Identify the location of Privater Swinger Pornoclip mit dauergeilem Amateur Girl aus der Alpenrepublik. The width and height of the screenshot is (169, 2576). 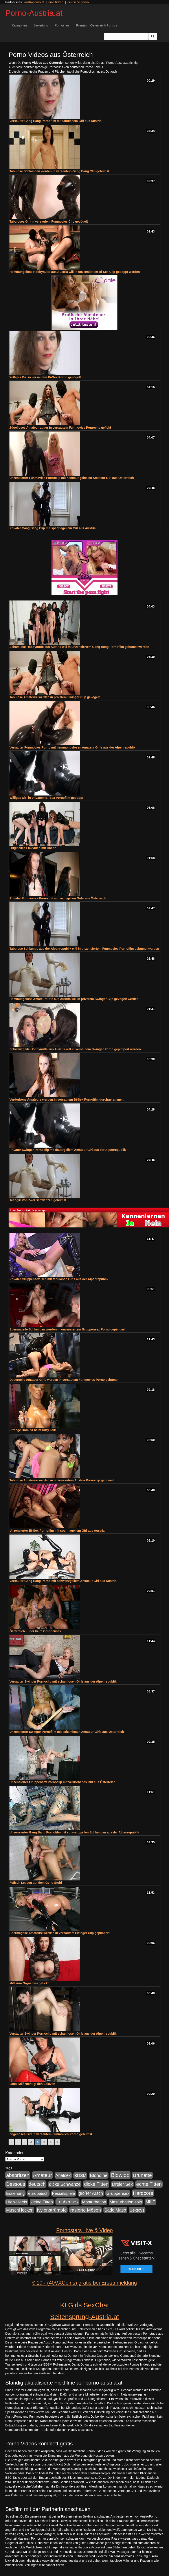
(67, 1150).